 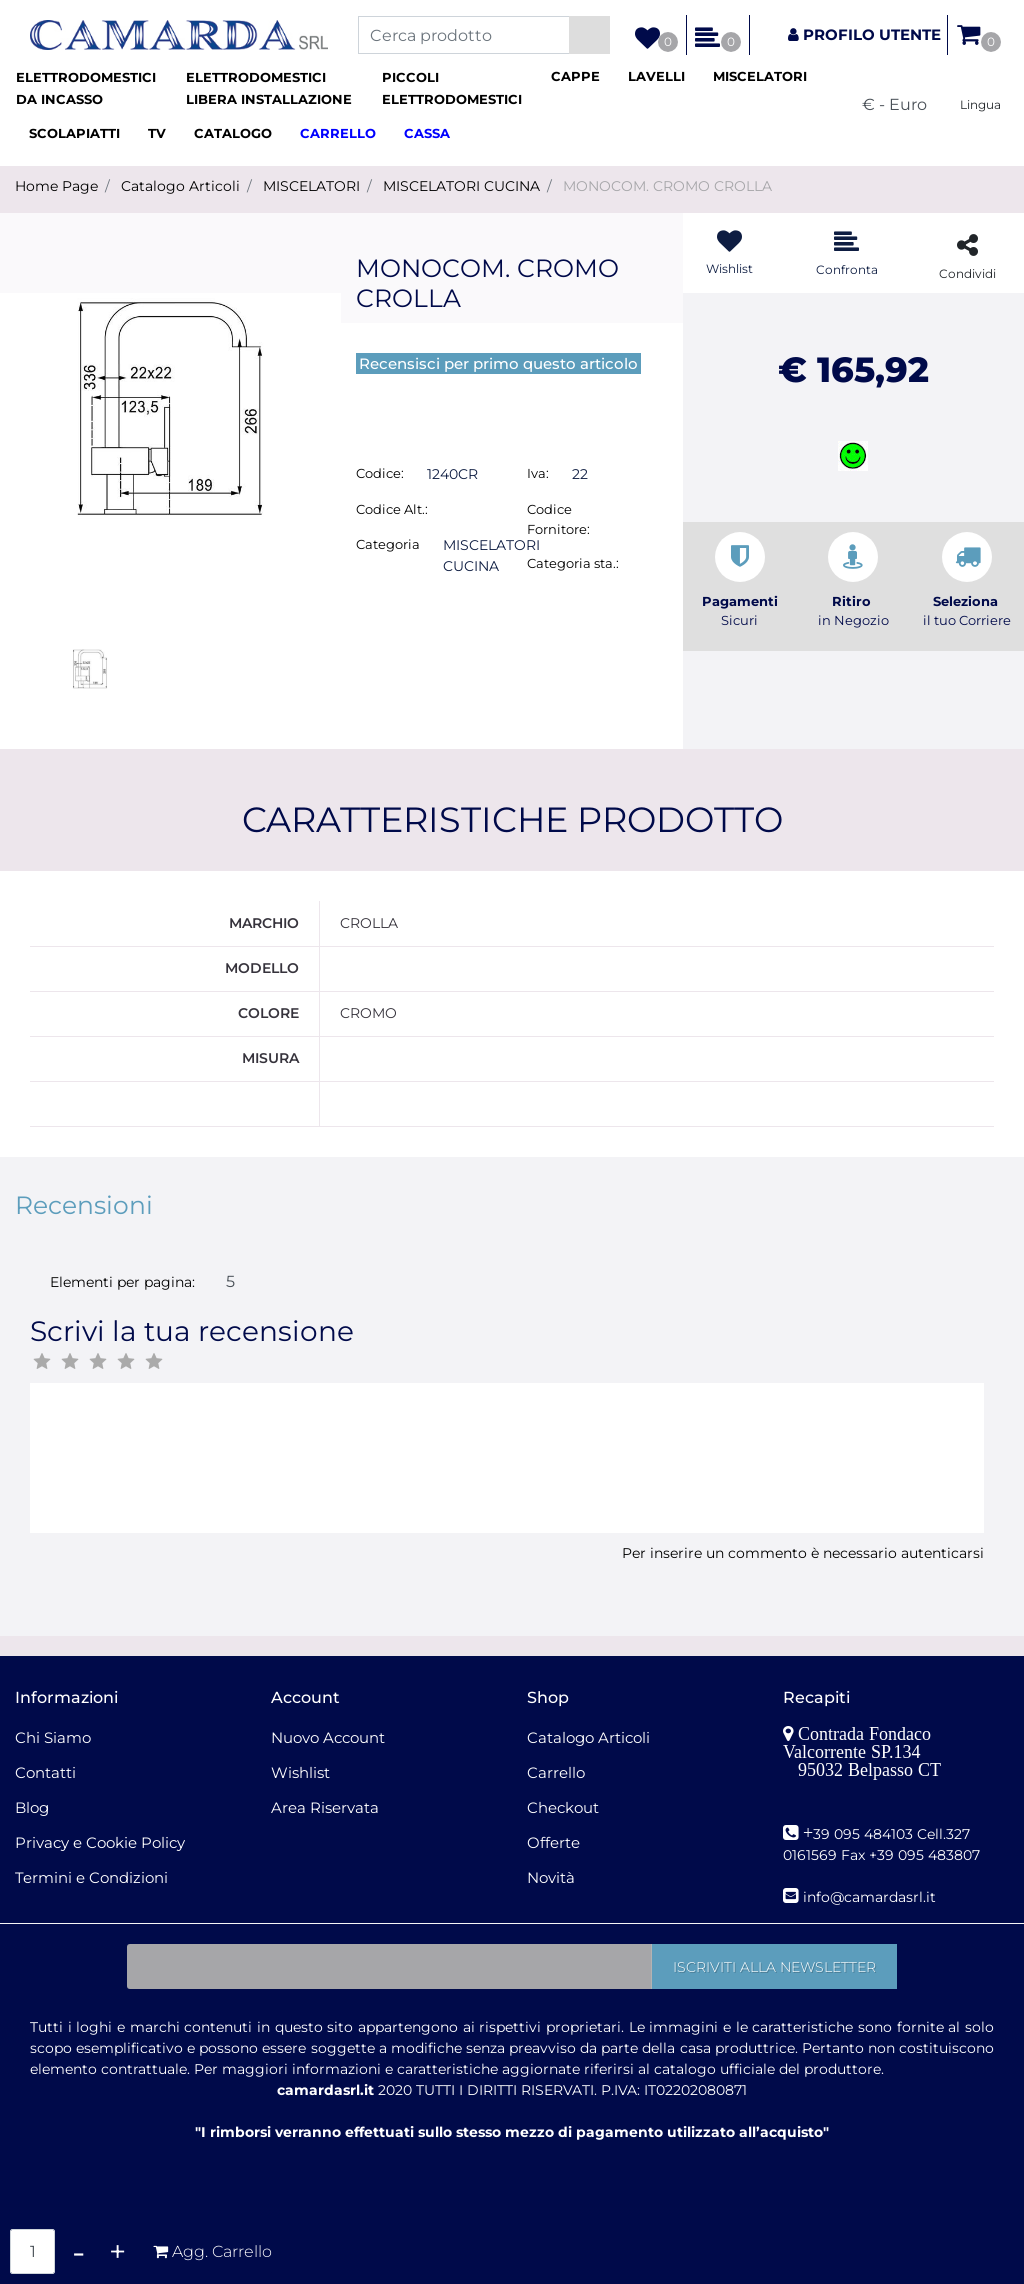 What do you see at coordinates (53, 1737) in the screenshot?
I see `Chi Siamo` at bounding box center [53, 1737].